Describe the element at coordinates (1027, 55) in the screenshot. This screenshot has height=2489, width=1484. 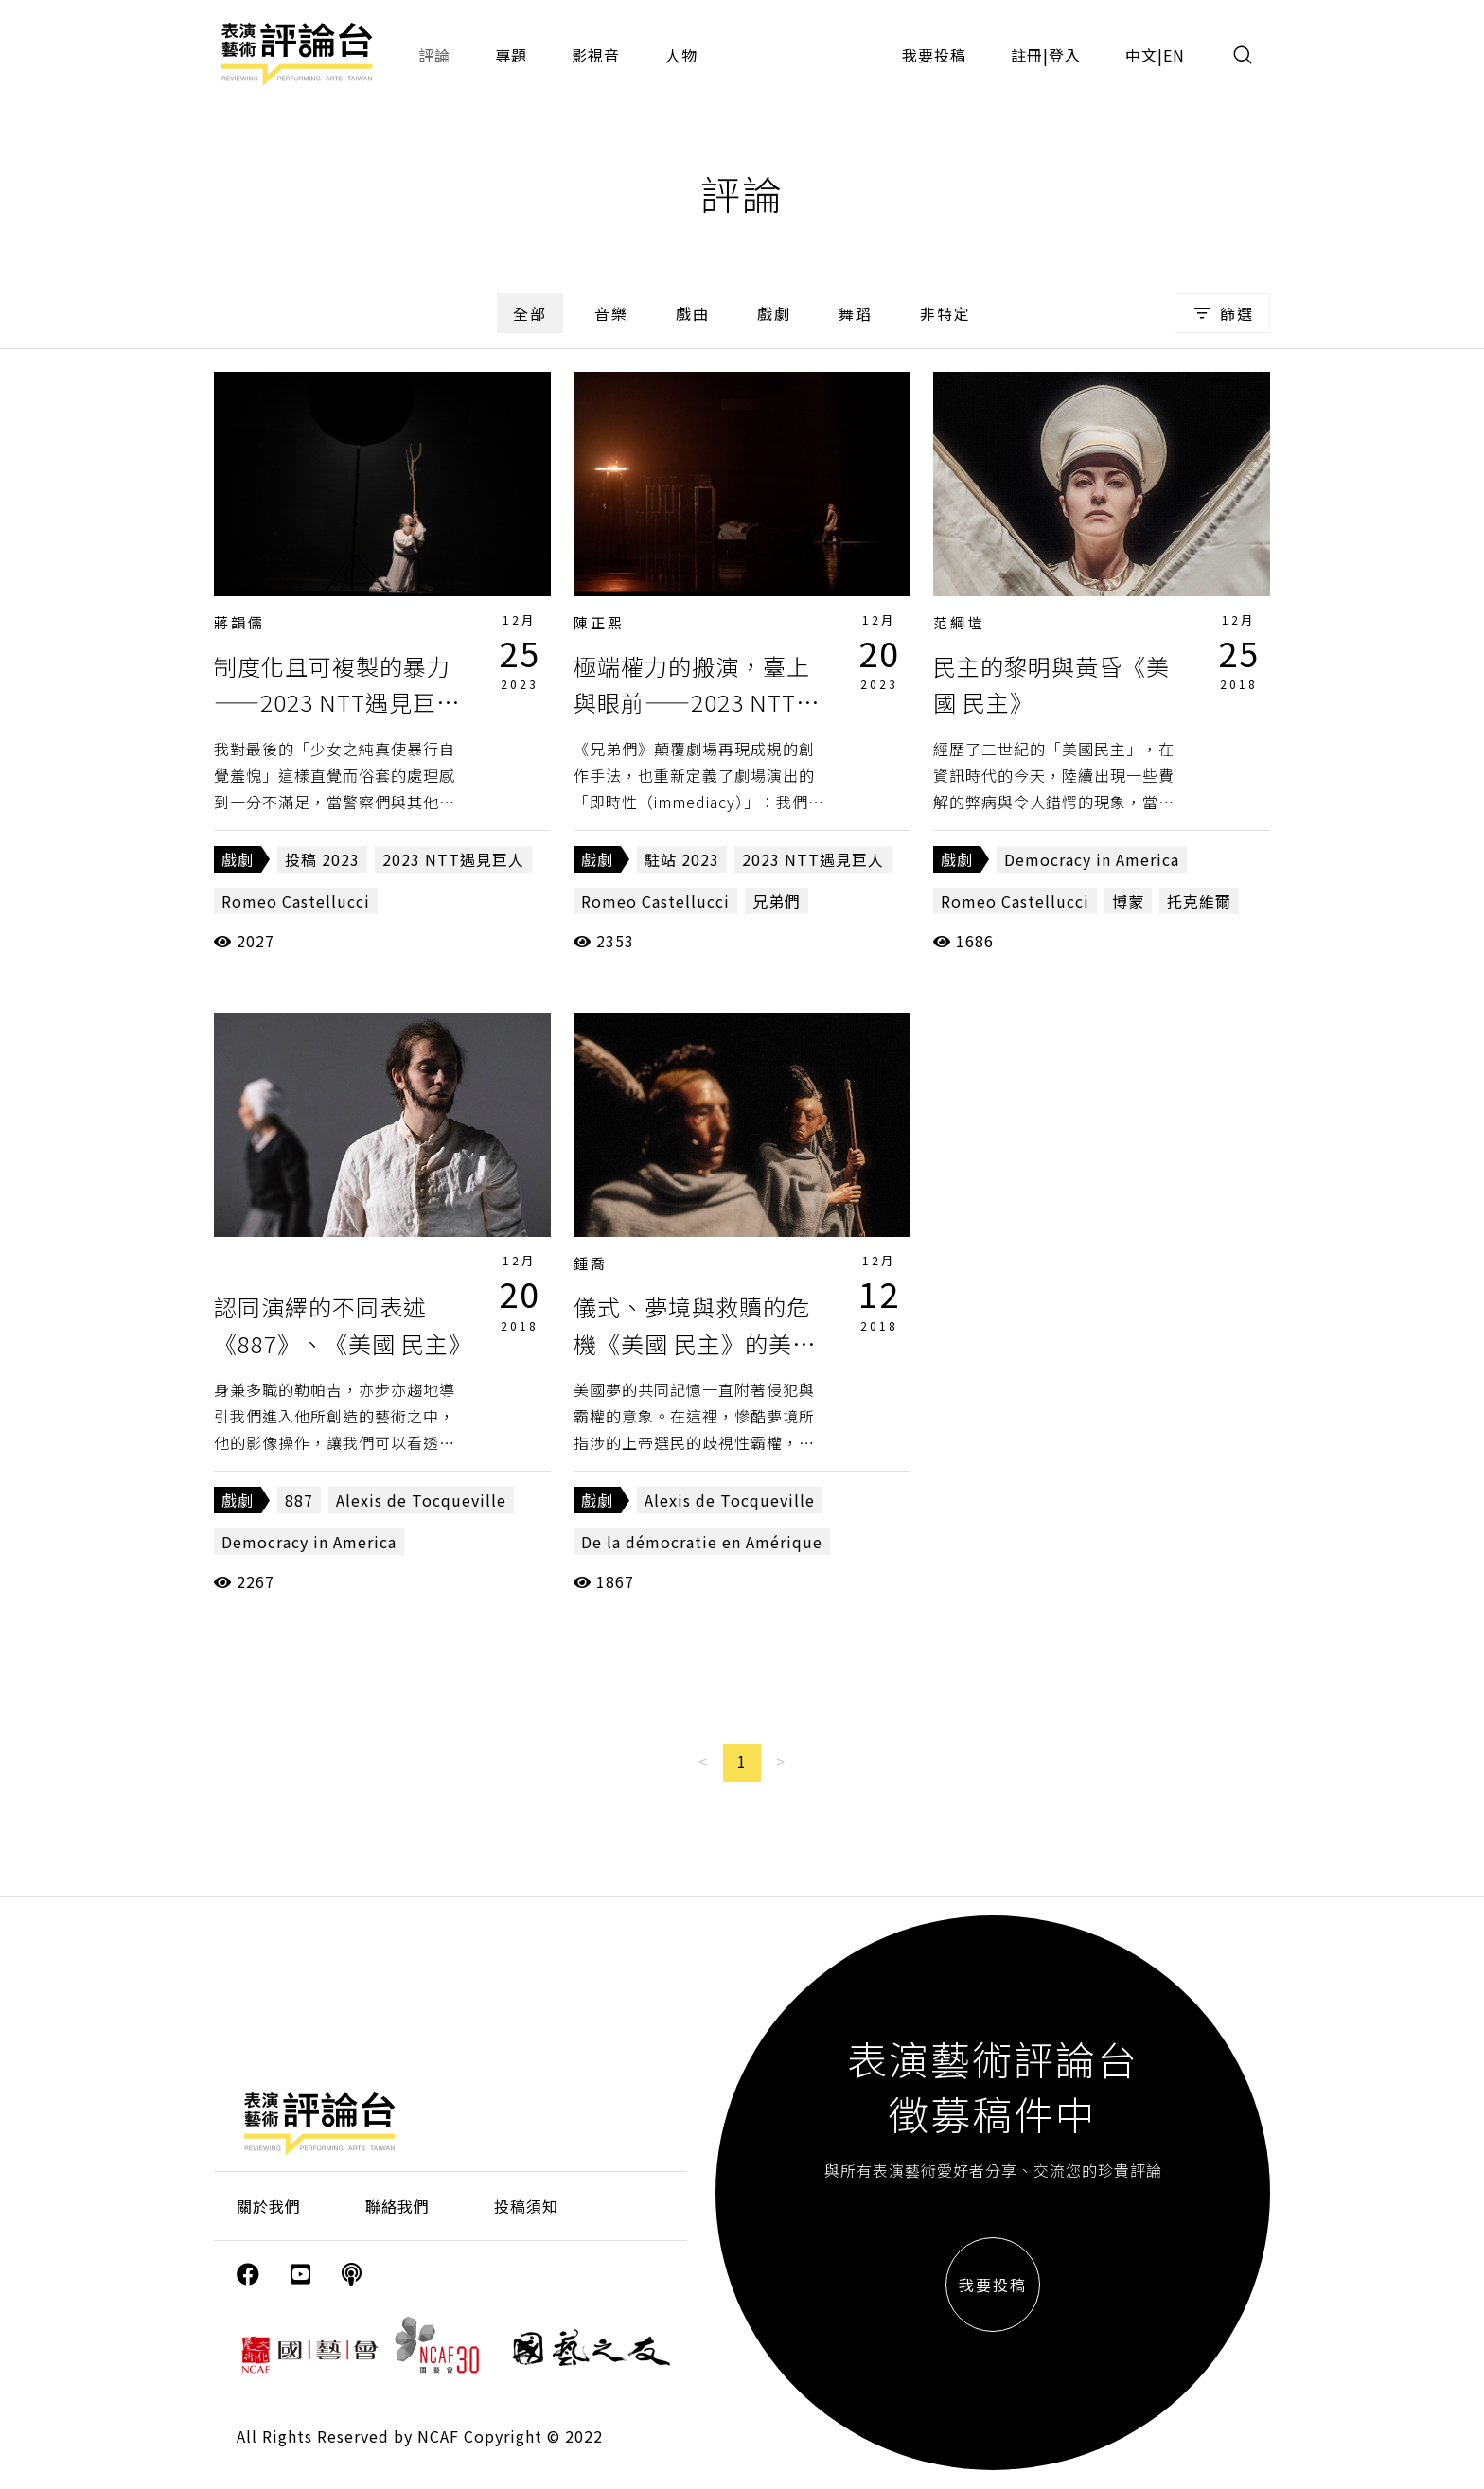
I see `註冊` at that location.